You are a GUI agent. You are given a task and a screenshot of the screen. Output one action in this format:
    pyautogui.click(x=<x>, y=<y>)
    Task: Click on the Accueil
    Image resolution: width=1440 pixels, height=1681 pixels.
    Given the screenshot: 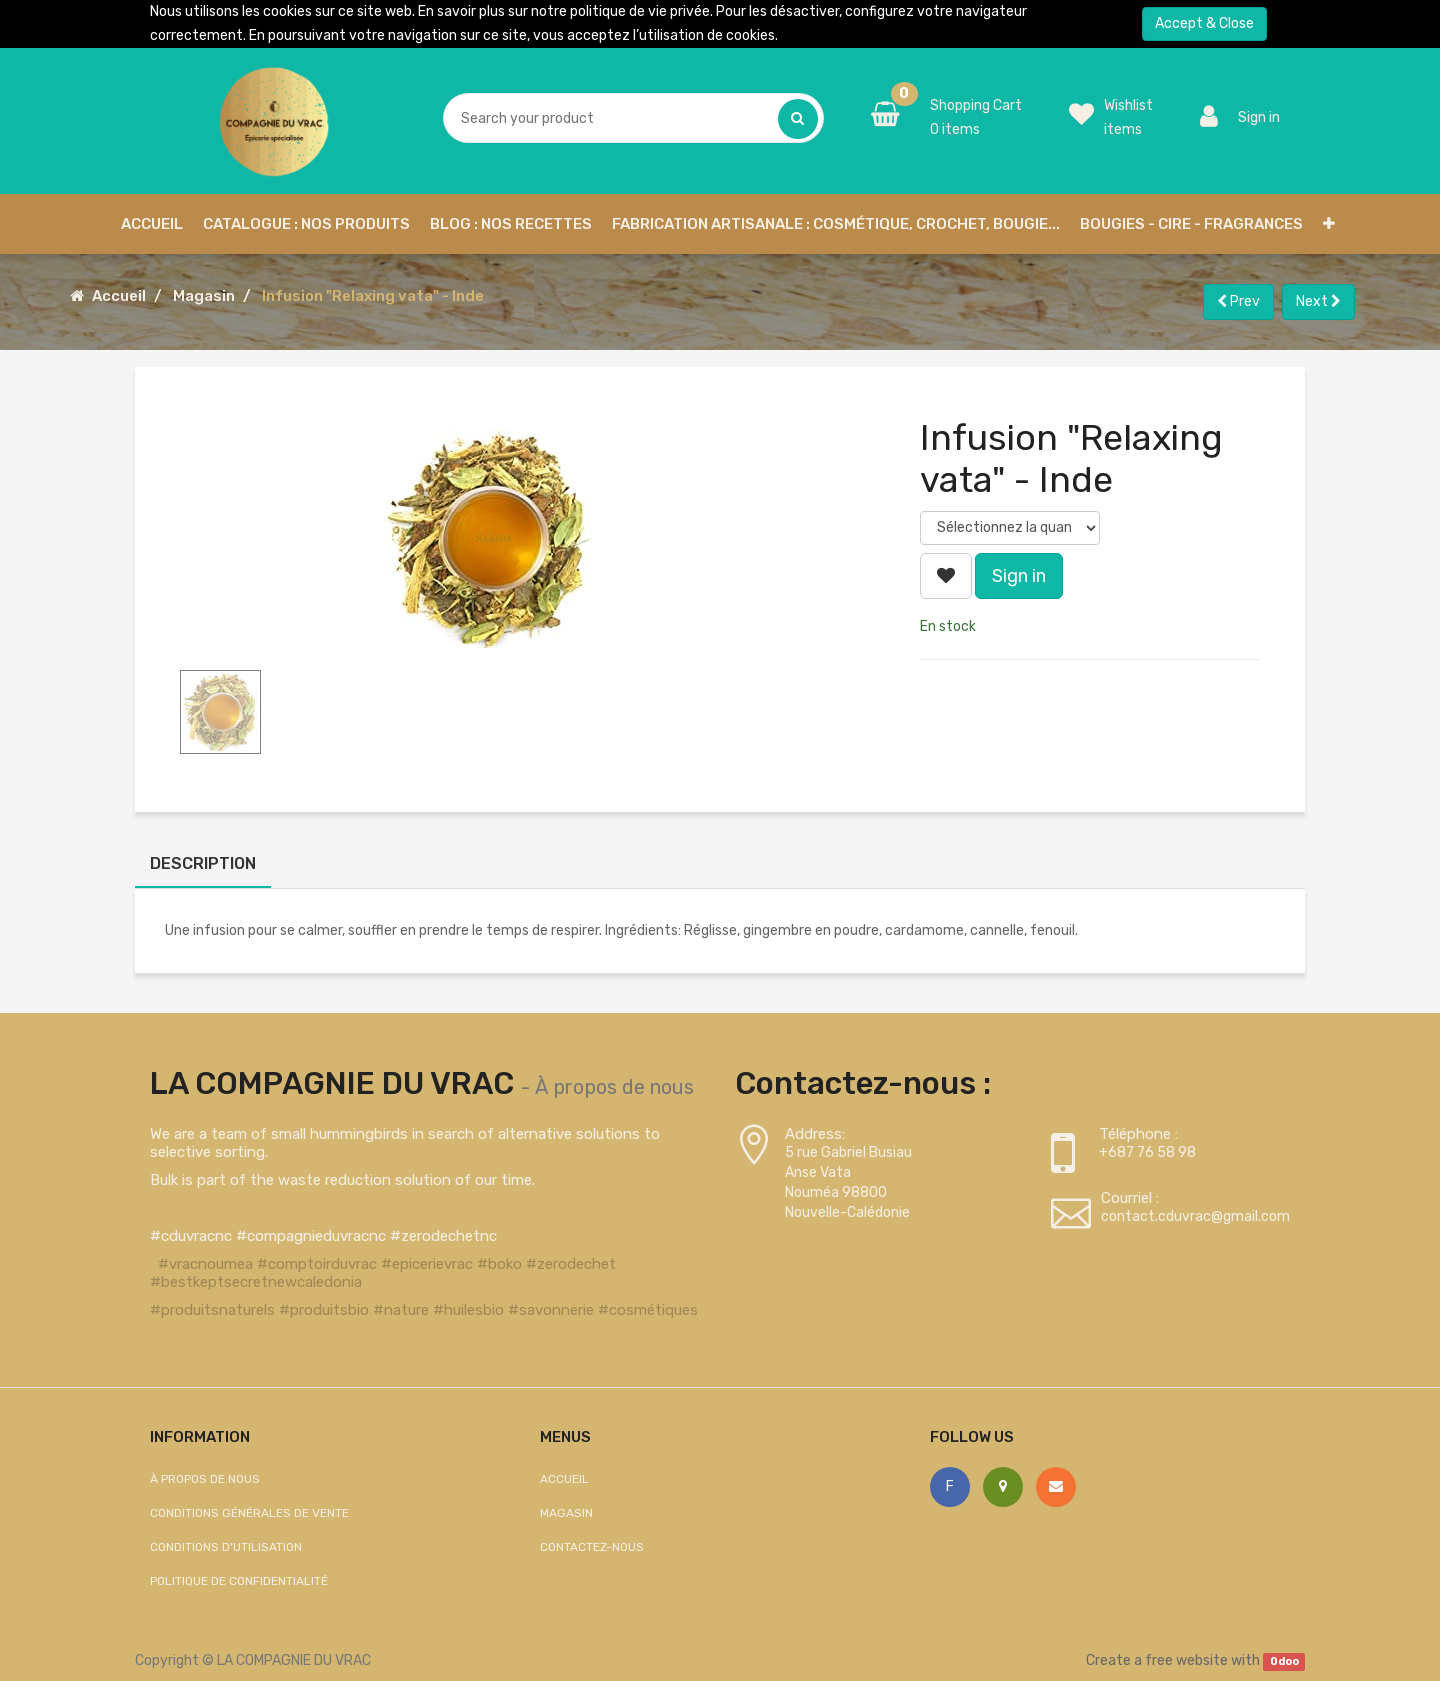 What is the action you would take?
    pyautogui.click(x=119, y=296)
    